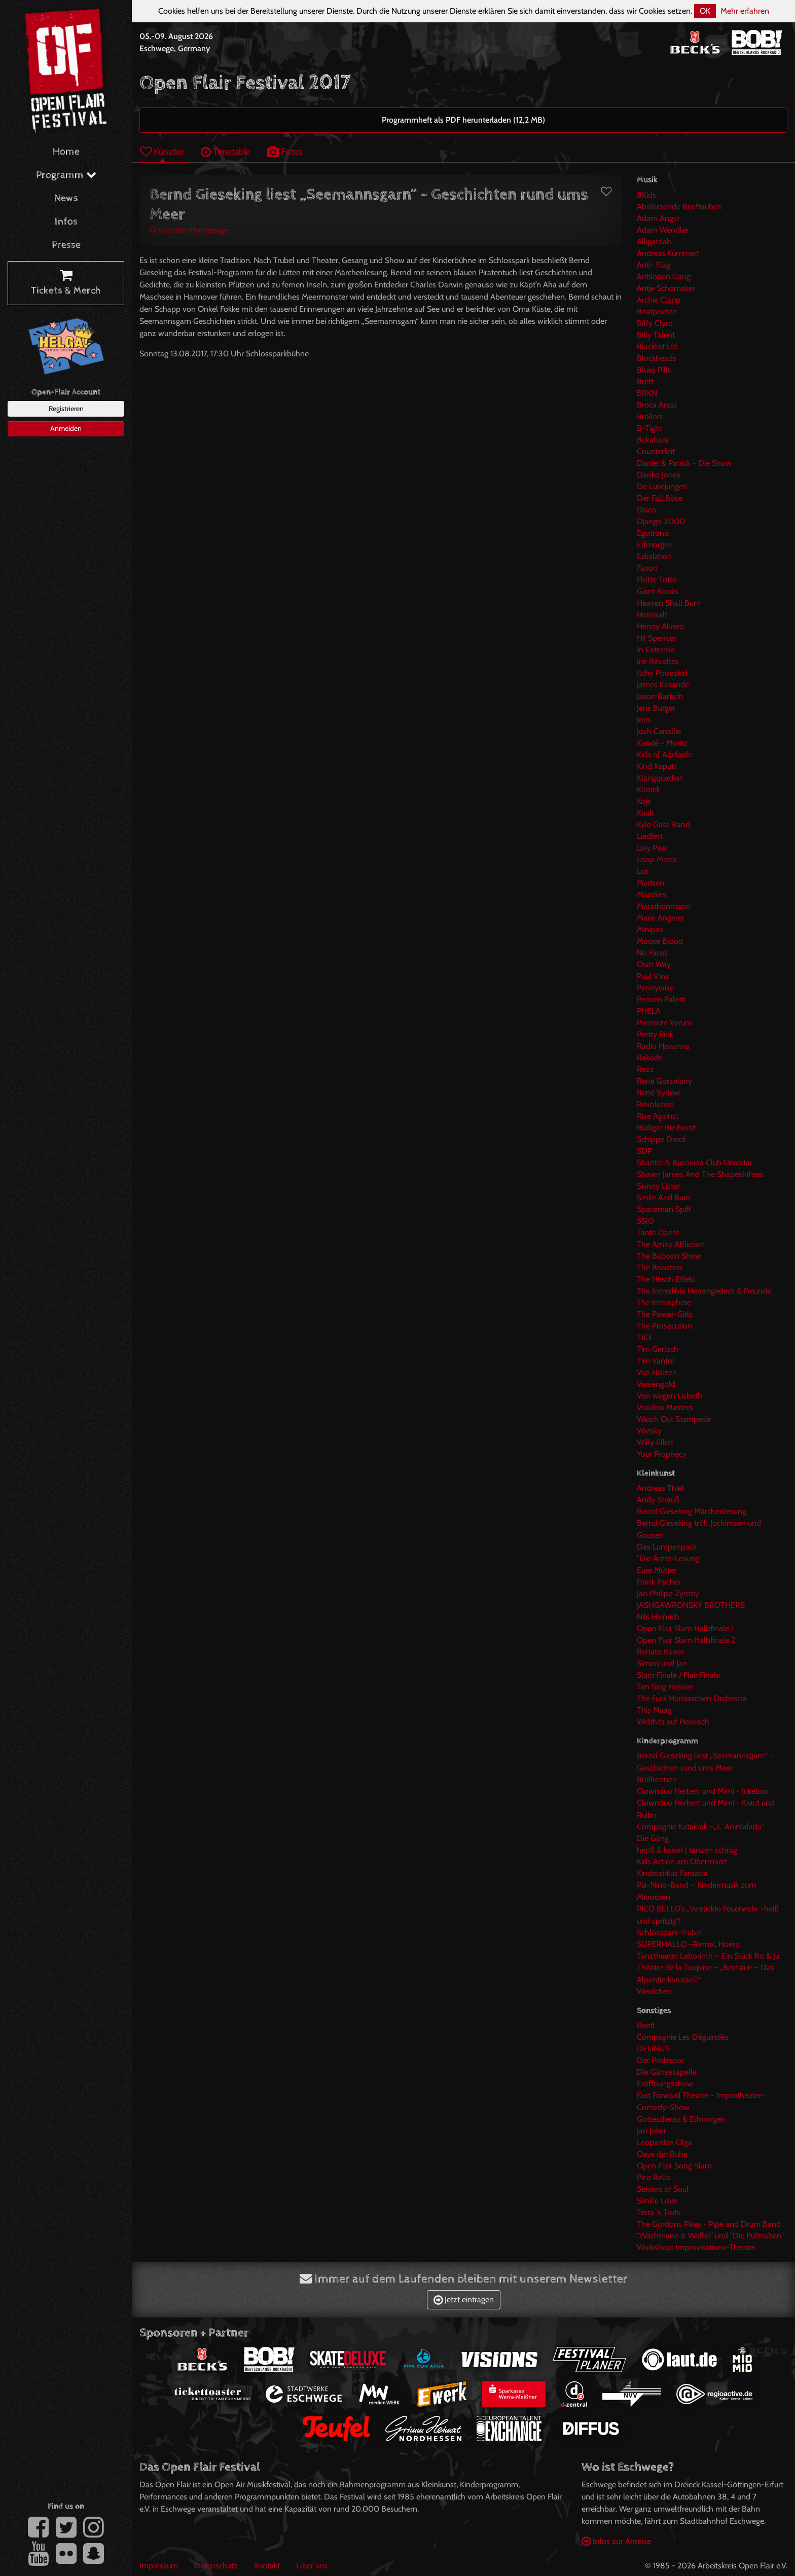 The height and width of the screenshot is (2576, 795). What do you see at coordinates (656, 1570) in the screenshot?
I see `Eure Mütter` at bounding box center [656, 1570].